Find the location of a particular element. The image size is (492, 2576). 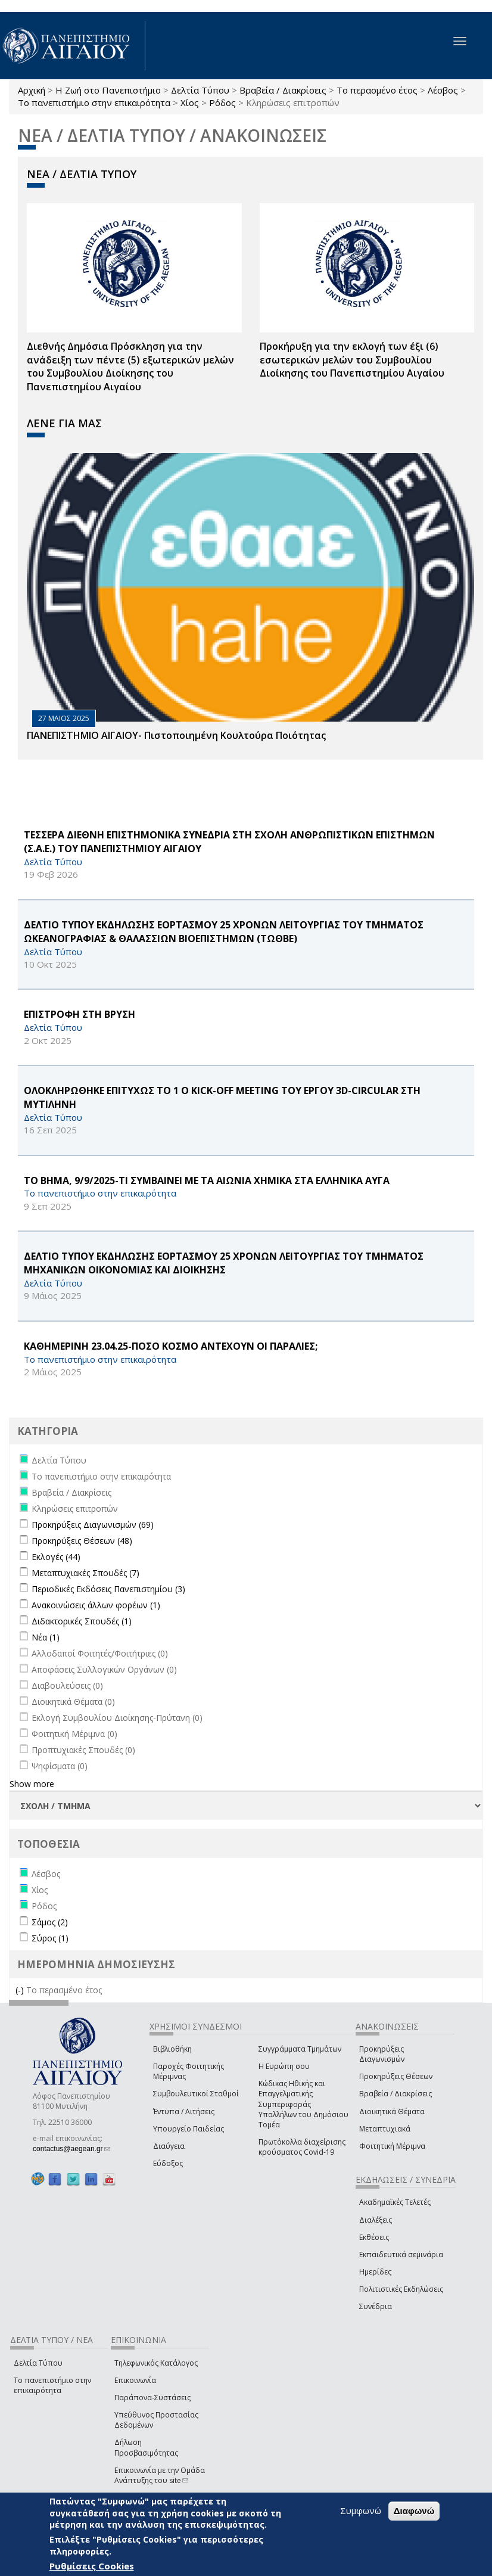

Έντυπα / Αιτήσεις is located at coordinates (183, 2111).